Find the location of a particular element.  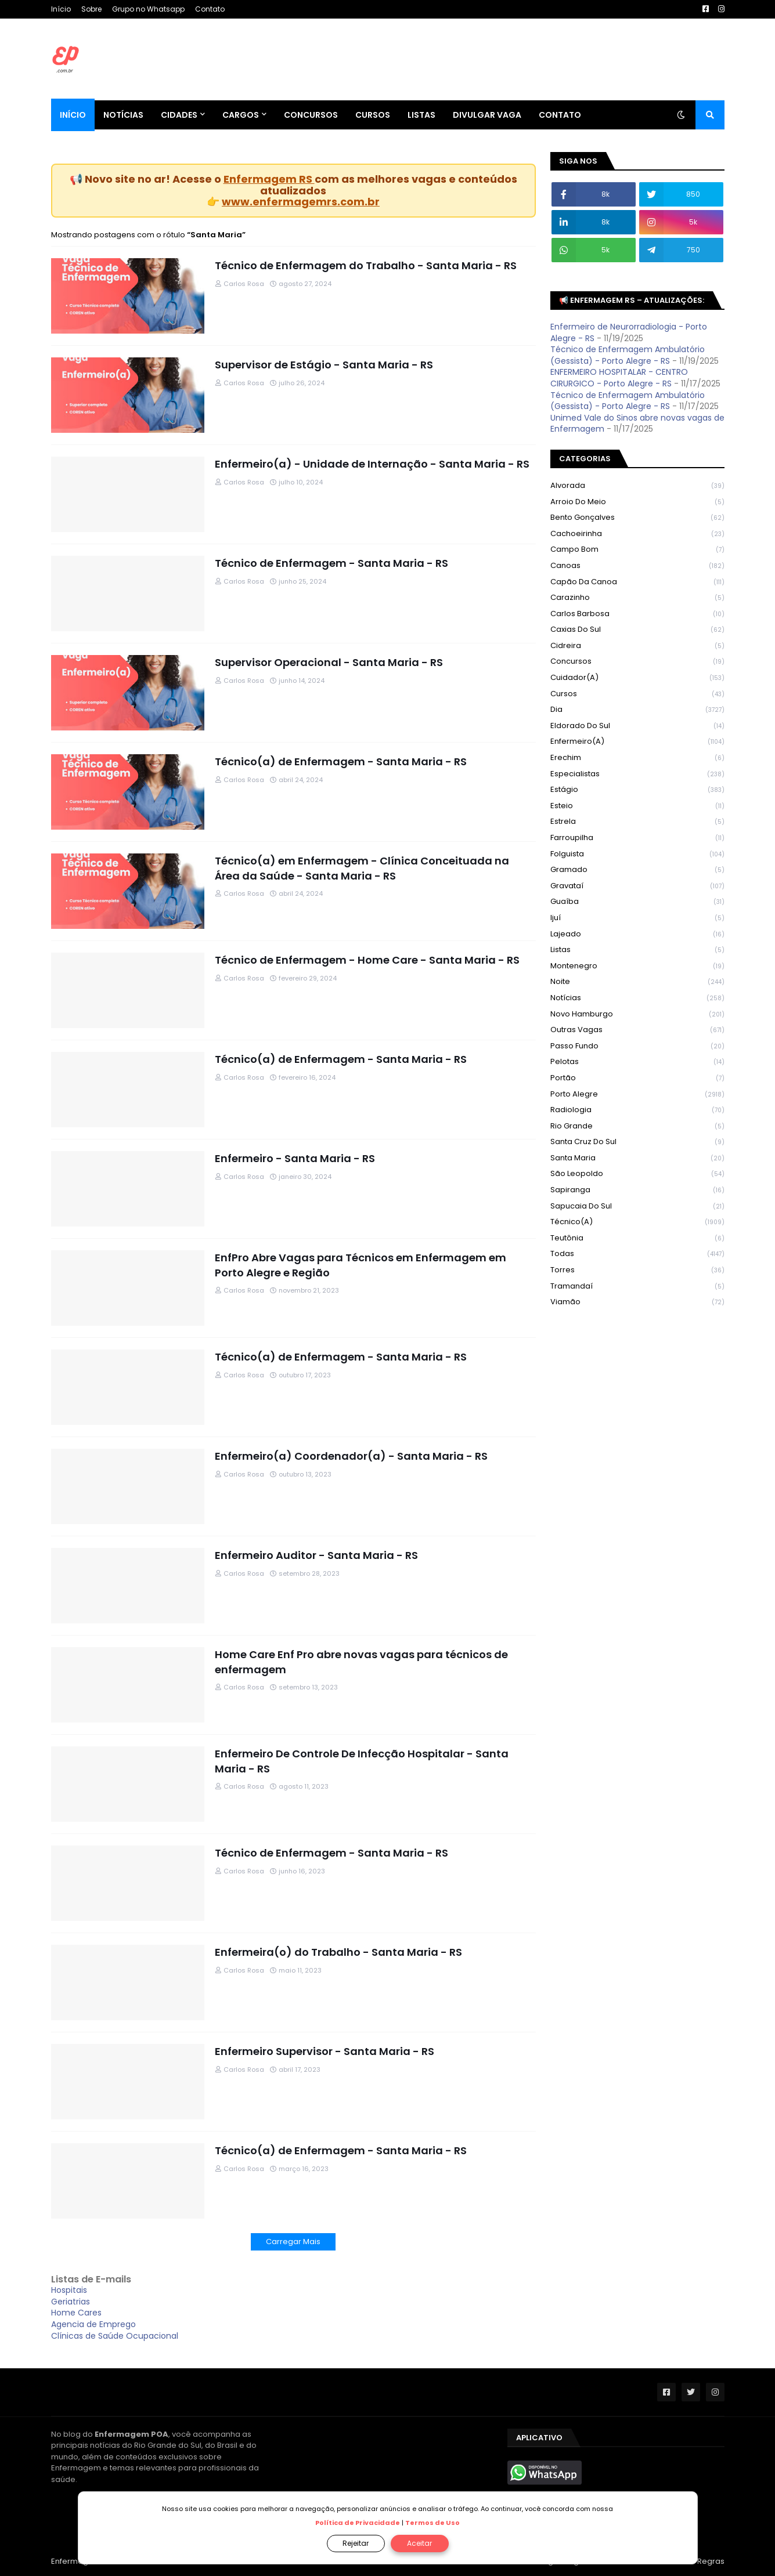

Enfermeiro(a) - Unidade de Internação - Santa Maria - RS is located at coordinates (372, 464).